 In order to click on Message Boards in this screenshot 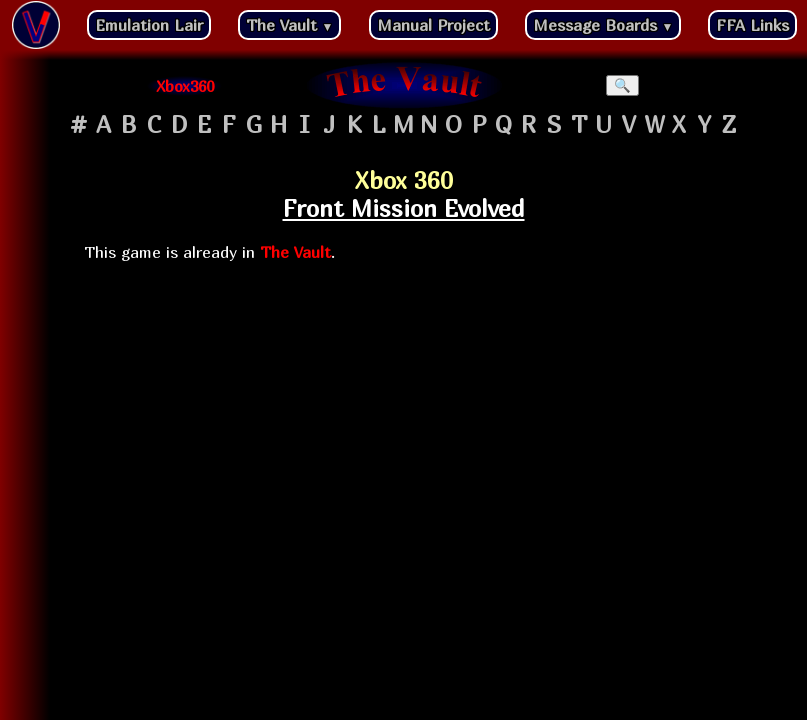, I will do `click(603, 25)`.